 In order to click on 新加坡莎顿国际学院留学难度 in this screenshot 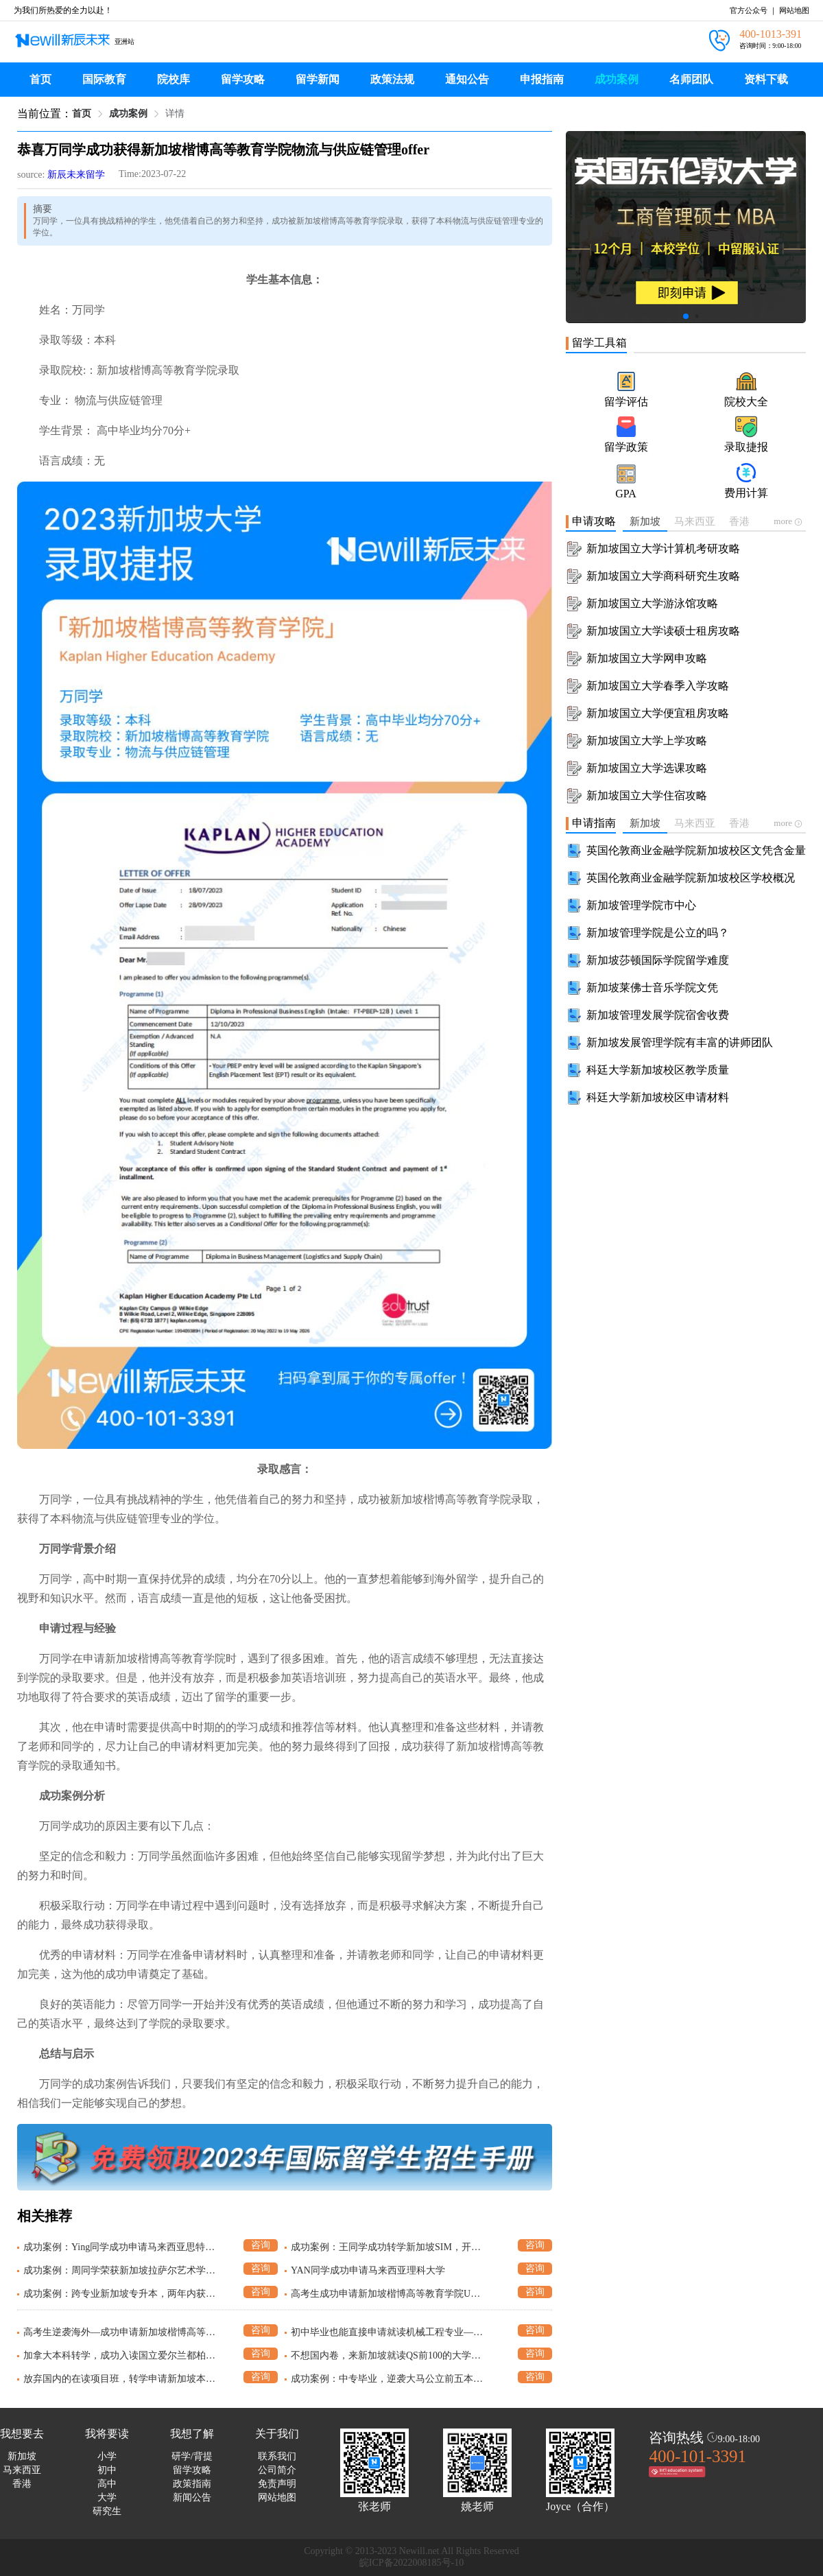, I will do `click(657, 960)`.